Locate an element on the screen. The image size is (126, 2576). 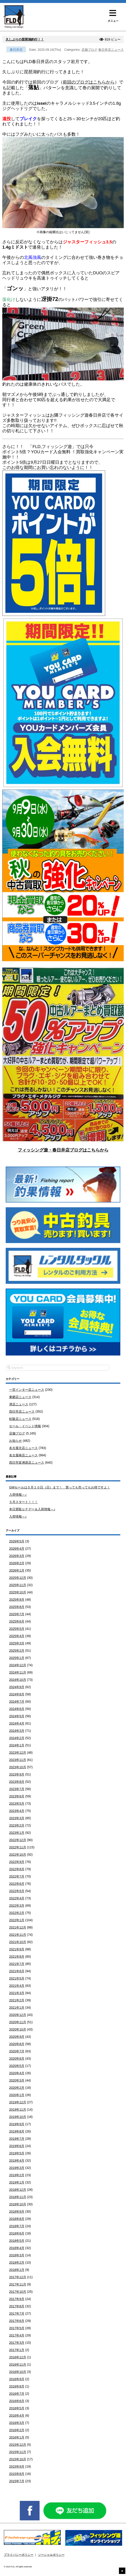
2022年4月 is located at coordinates (16, 1898).